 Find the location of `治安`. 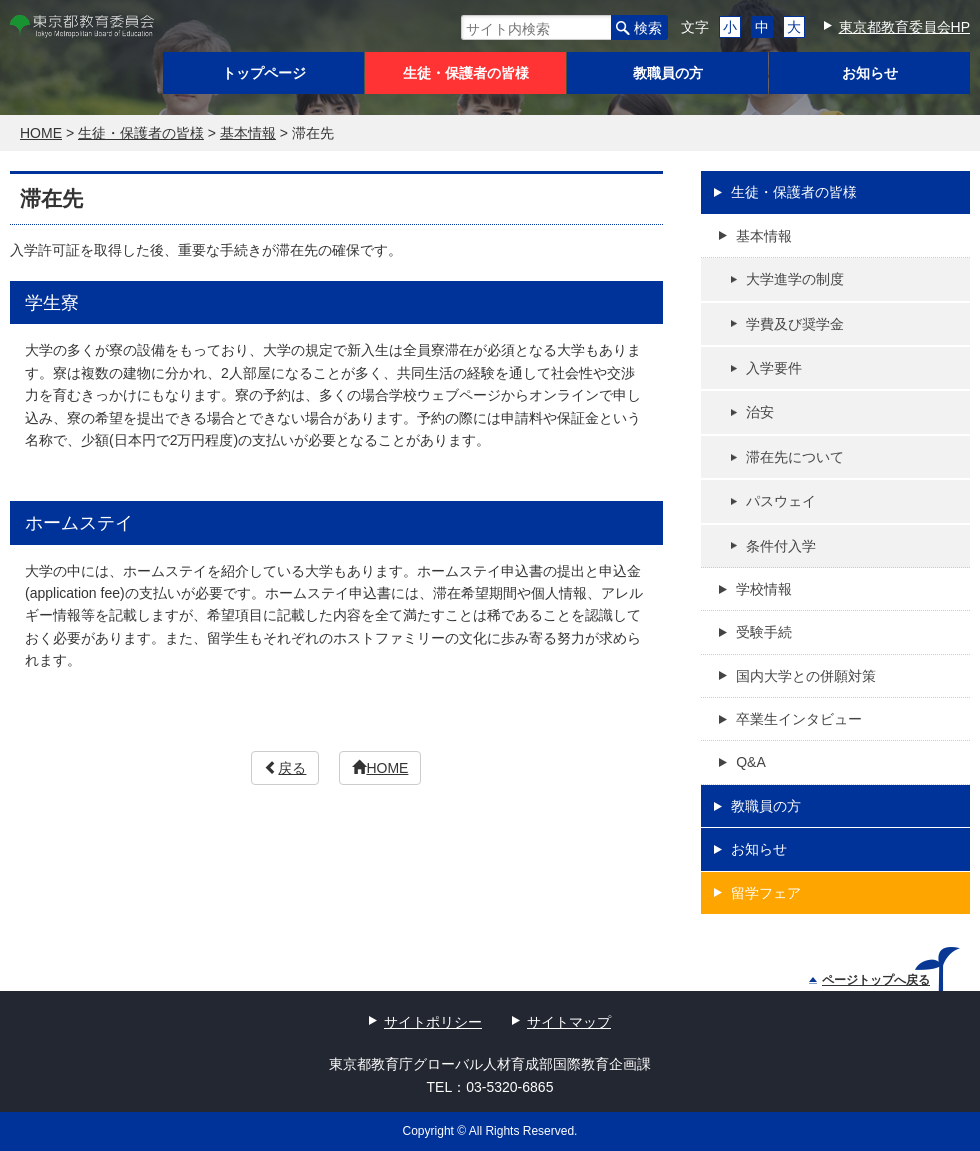

治安 is located at coordinates (760, 412).